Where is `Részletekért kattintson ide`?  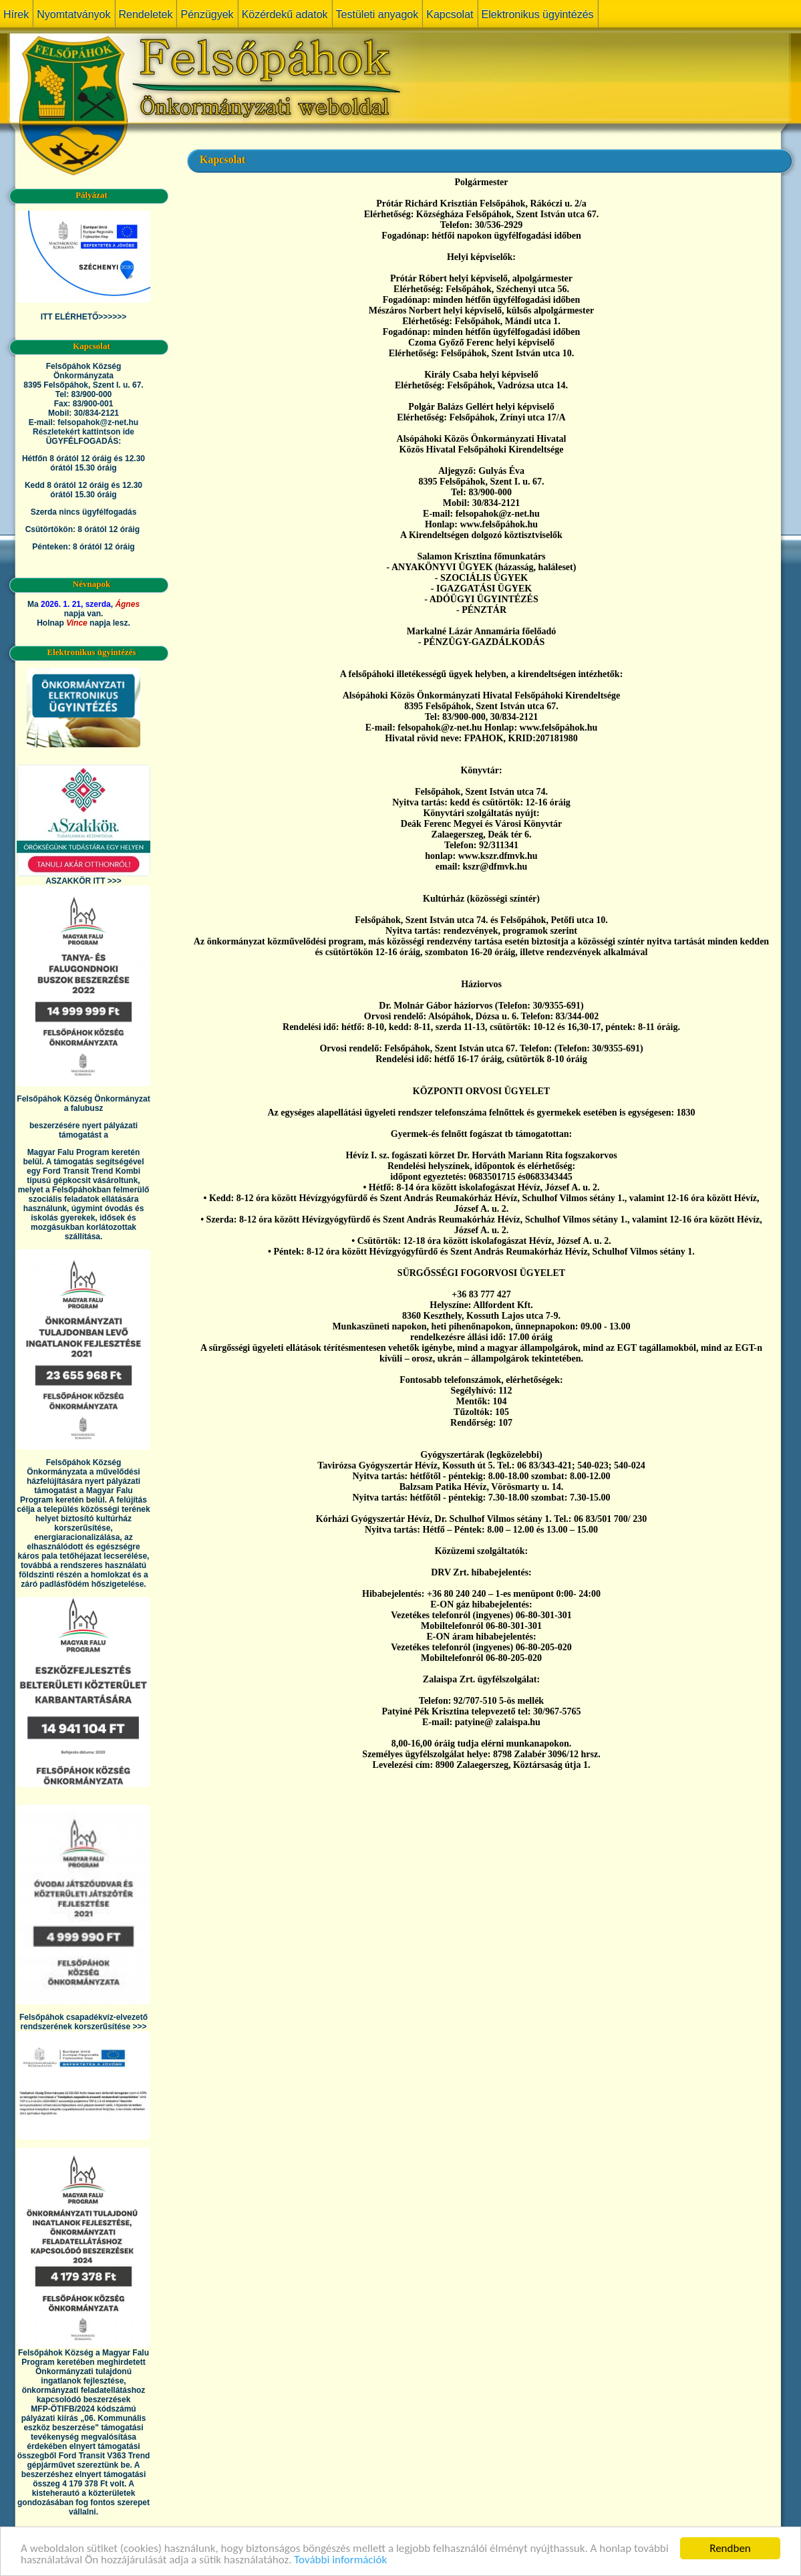
Részletekért kattintson ide is located at coordinates (83, 431).